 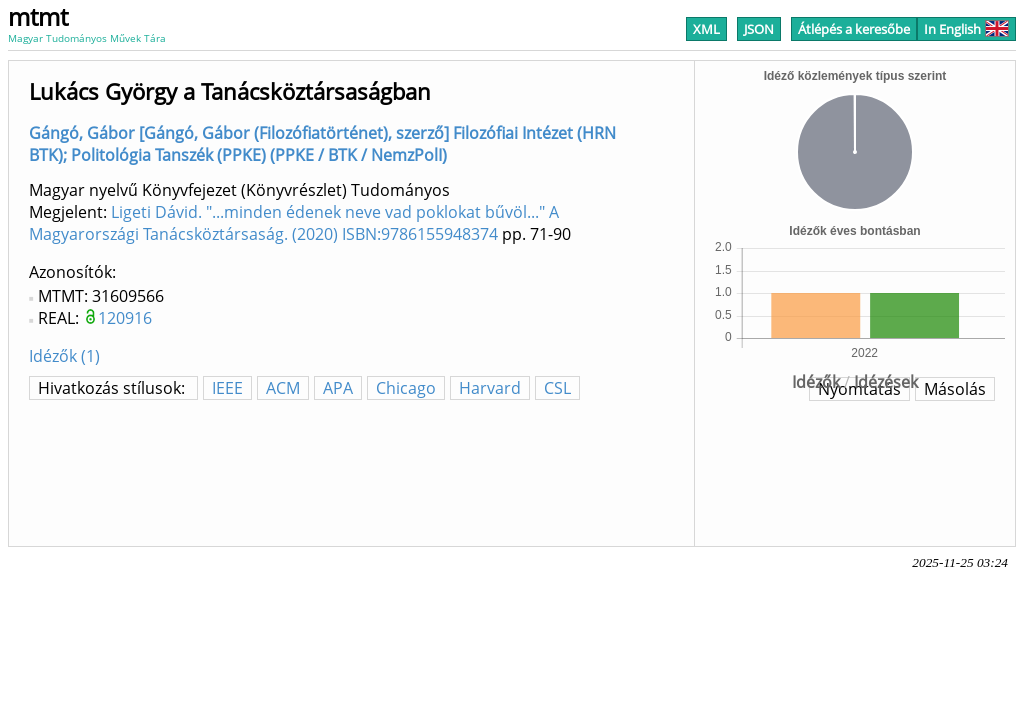 What do you see at coordinates (406, 388) in the screenshot?
I see `Chicago` at bounding box center [406, 388].